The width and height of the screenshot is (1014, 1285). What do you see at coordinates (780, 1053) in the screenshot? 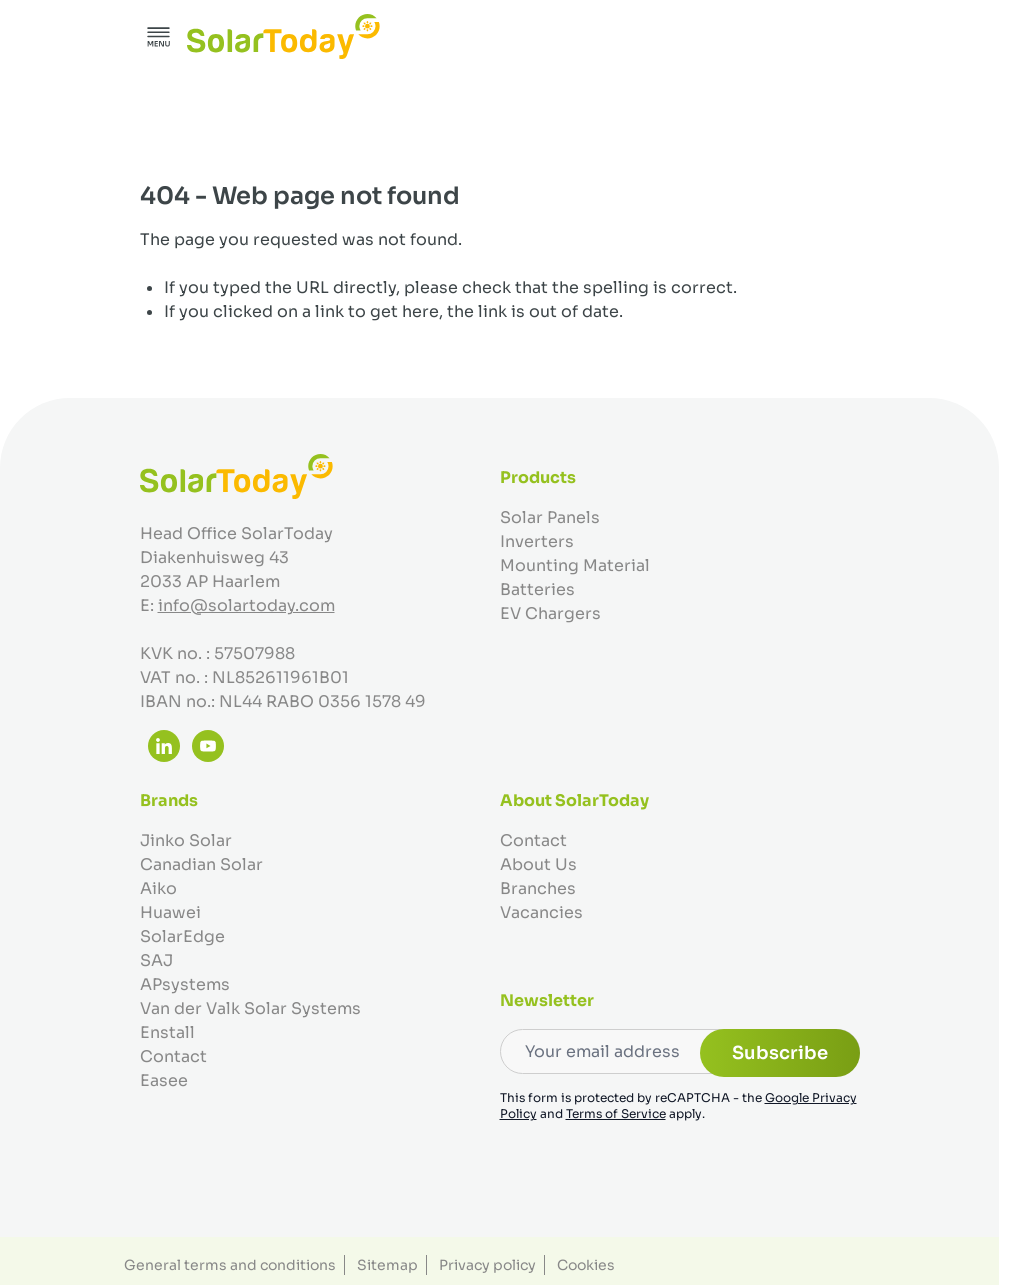
I see `Subscribe` at bounding box center [780, 1053].